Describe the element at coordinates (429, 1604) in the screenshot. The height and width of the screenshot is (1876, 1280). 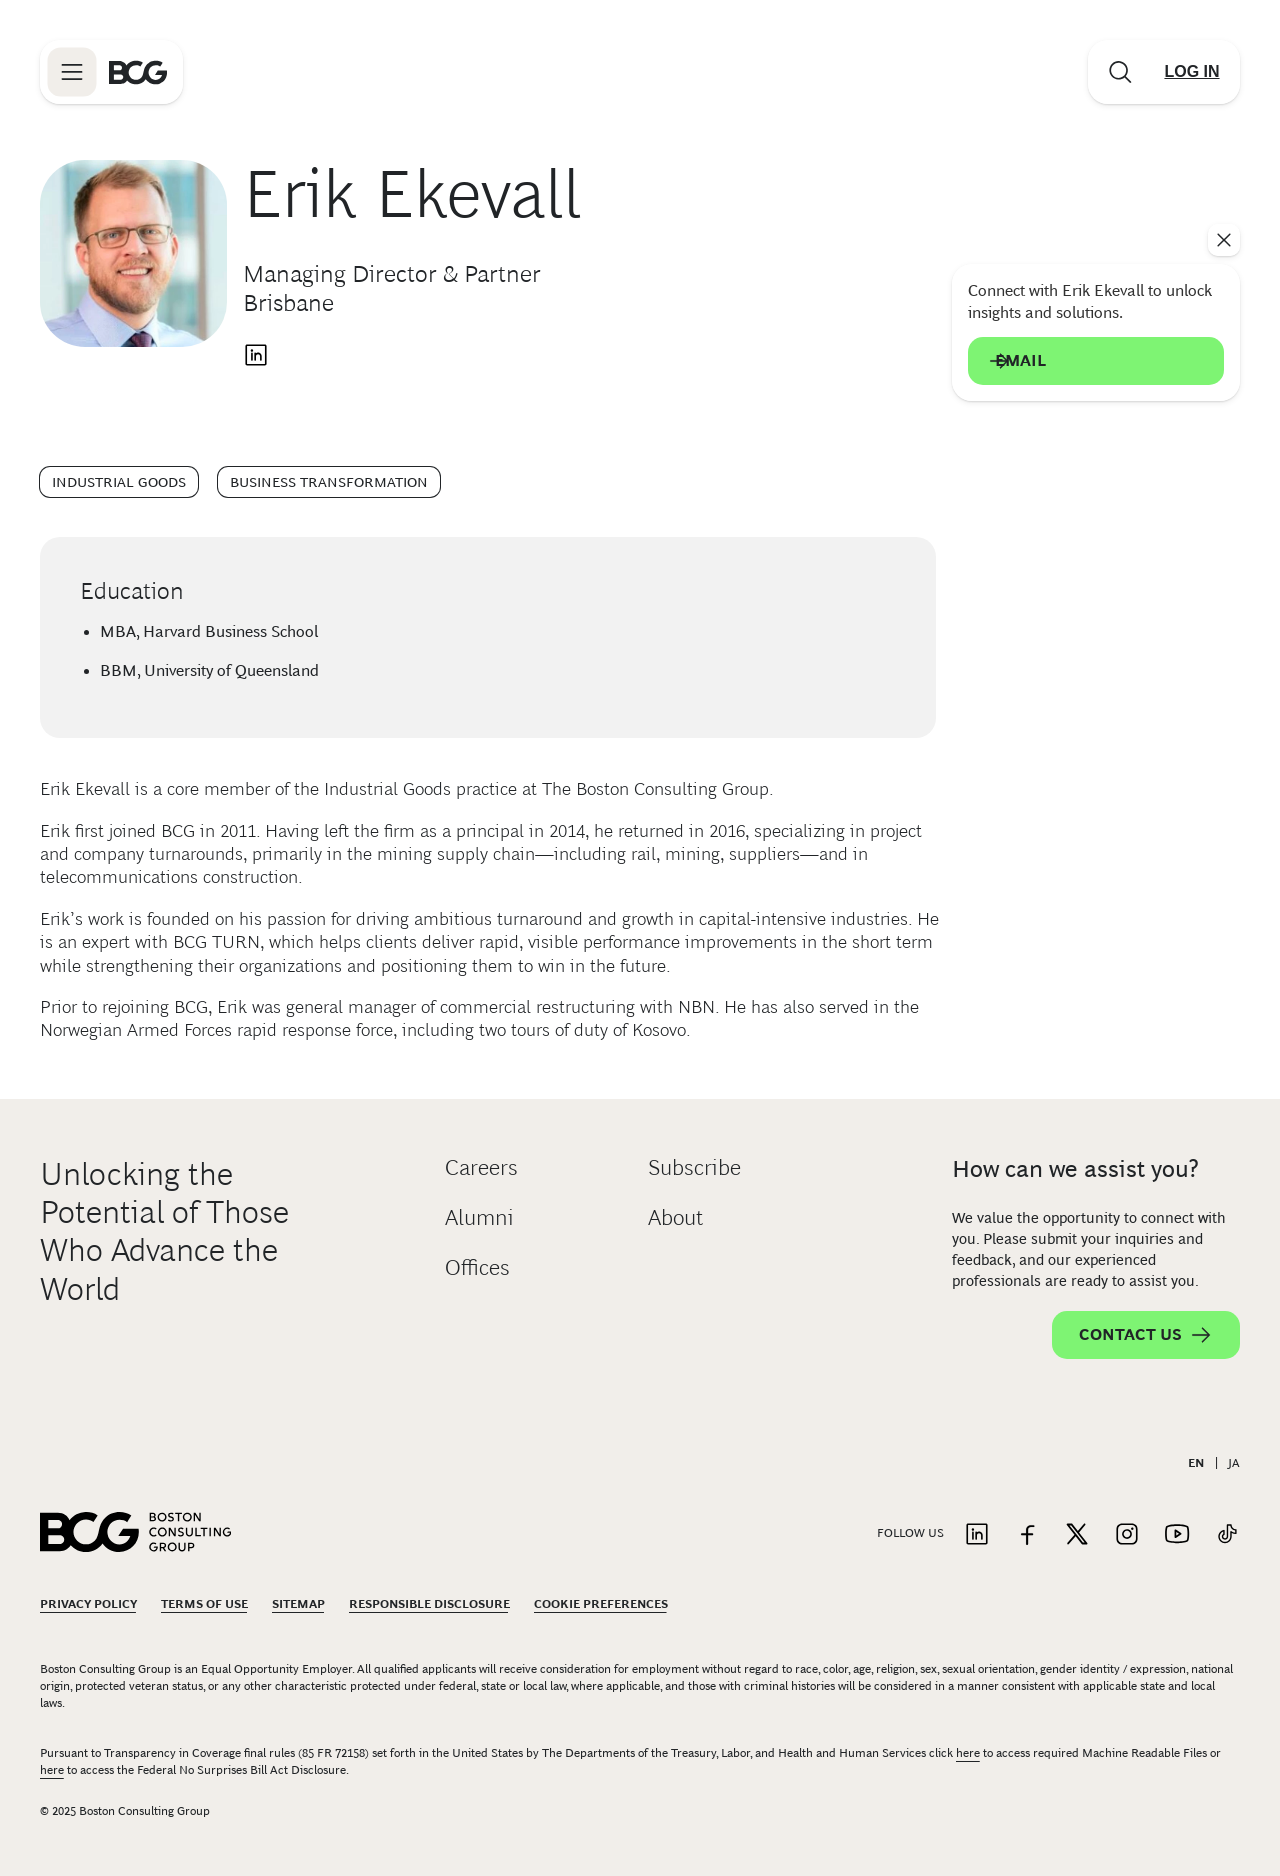
I see `Responsible Disclosure` at that location.